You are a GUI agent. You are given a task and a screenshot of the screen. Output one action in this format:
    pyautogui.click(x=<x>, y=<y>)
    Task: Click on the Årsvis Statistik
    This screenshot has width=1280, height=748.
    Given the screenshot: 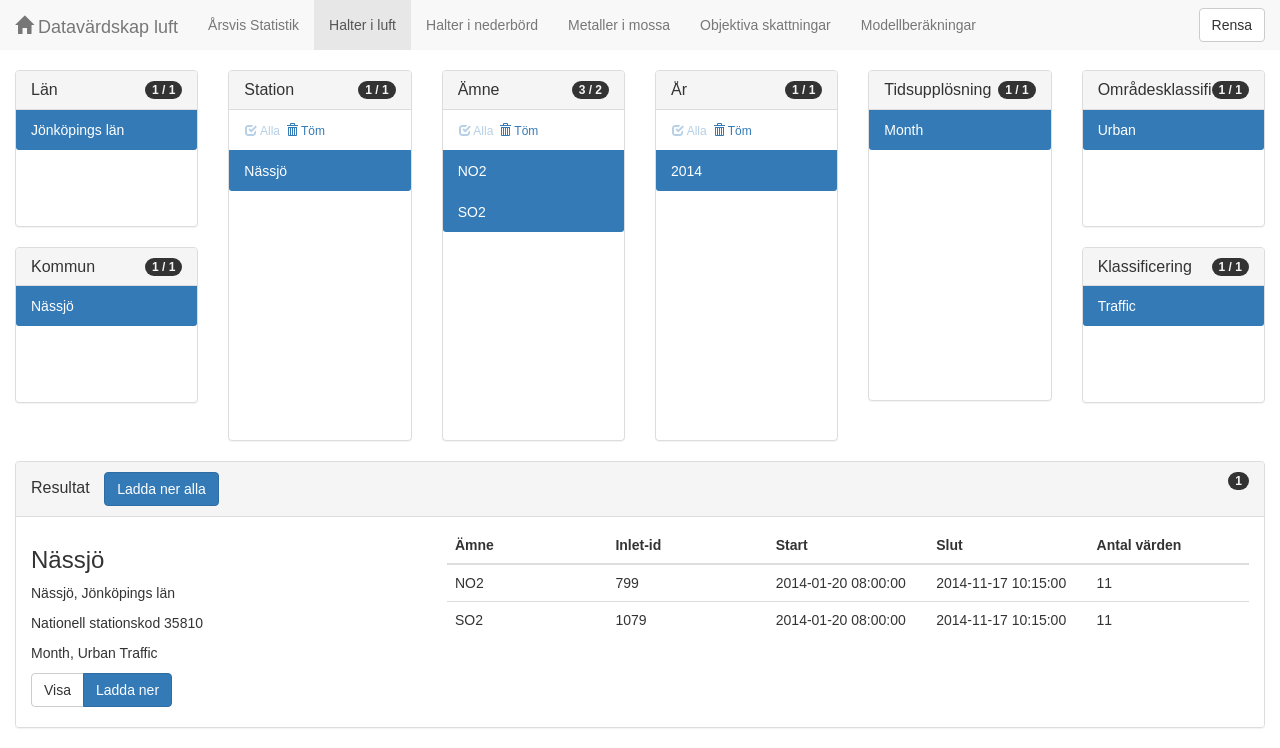 What is the action you would take?
    pyautogui.click(x=253, y=25)
    